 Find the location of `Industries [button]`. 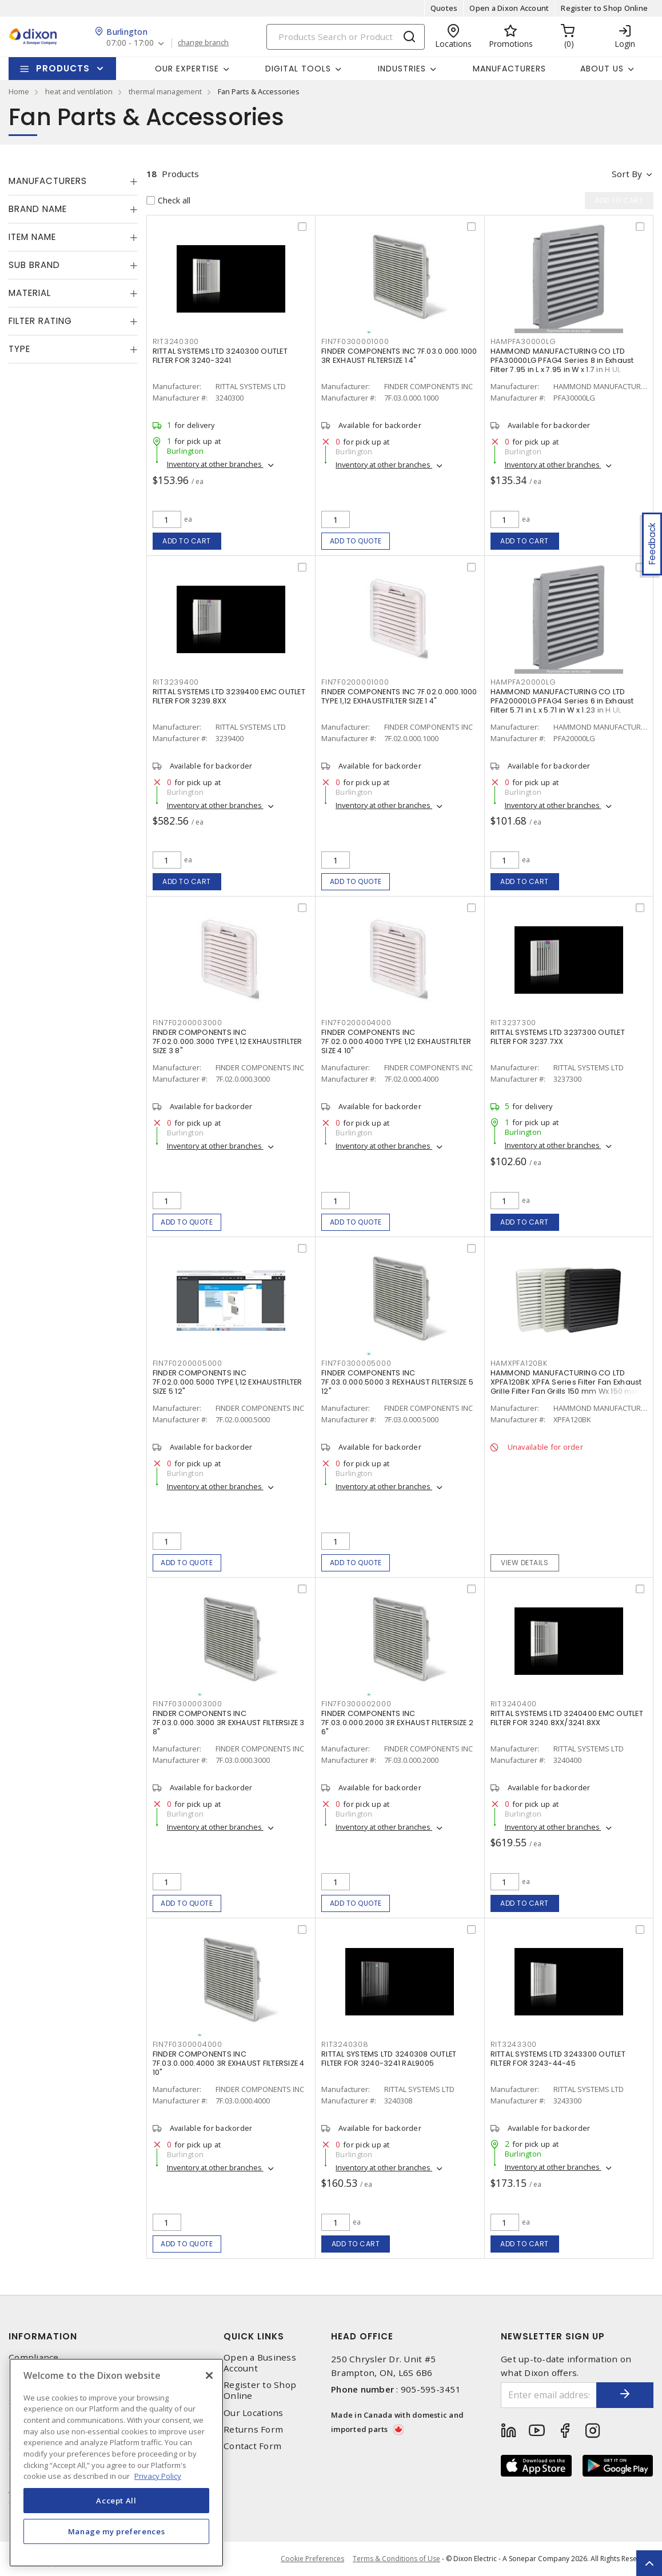

Industries [button] is located at coordinates (402, 68).